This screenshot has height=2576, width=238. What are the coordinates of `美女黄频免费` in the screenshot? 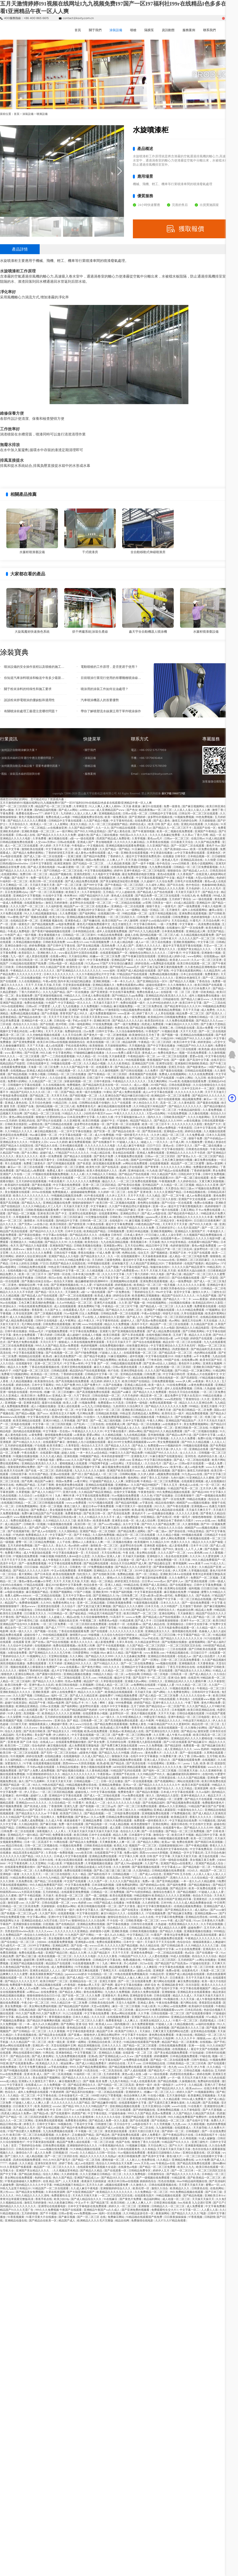 It's located at (24, 995).